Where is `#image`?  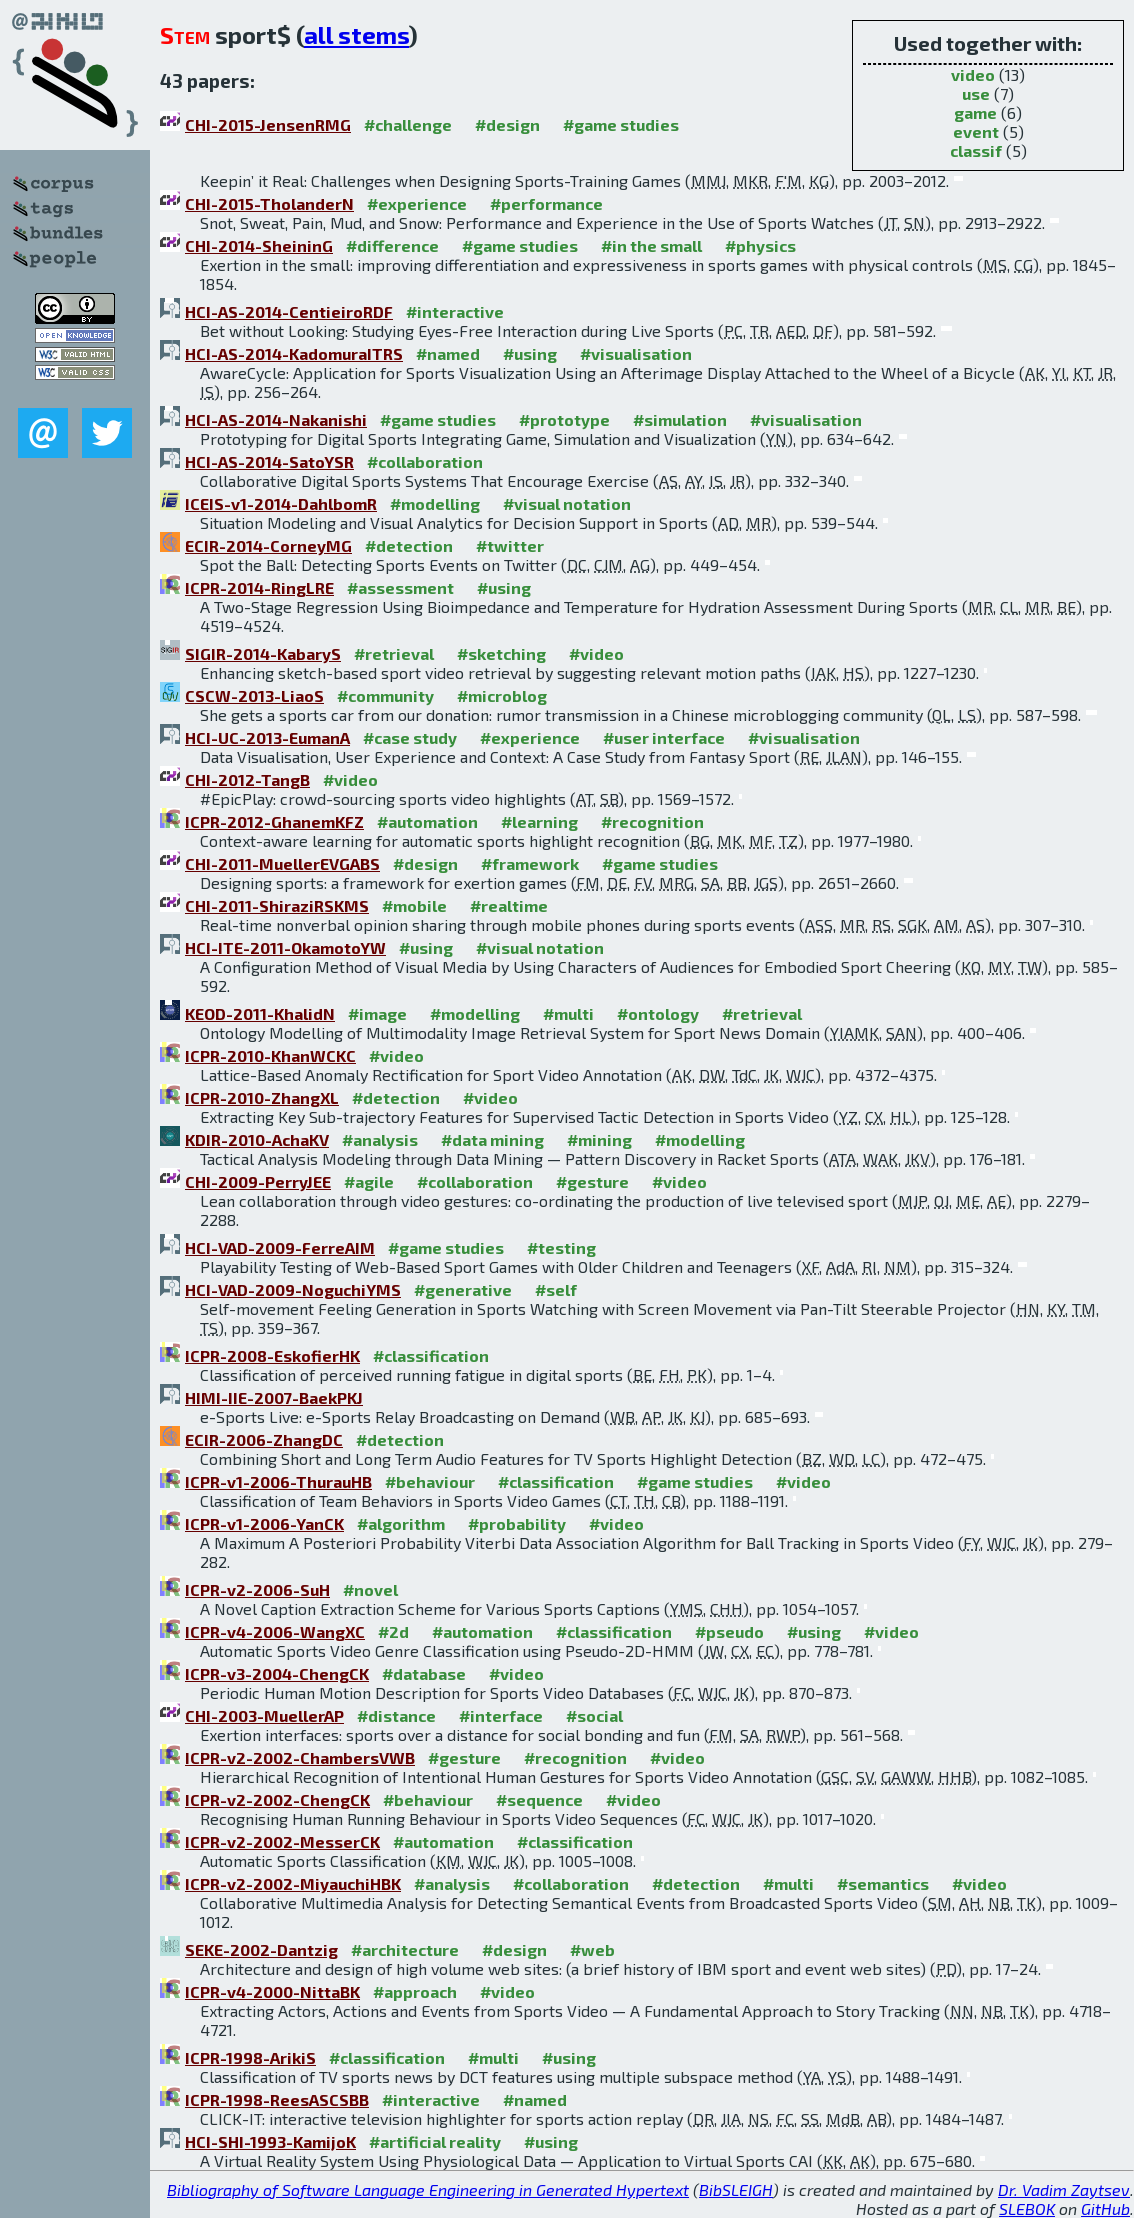 #image is located at coordinates (377, 1013).